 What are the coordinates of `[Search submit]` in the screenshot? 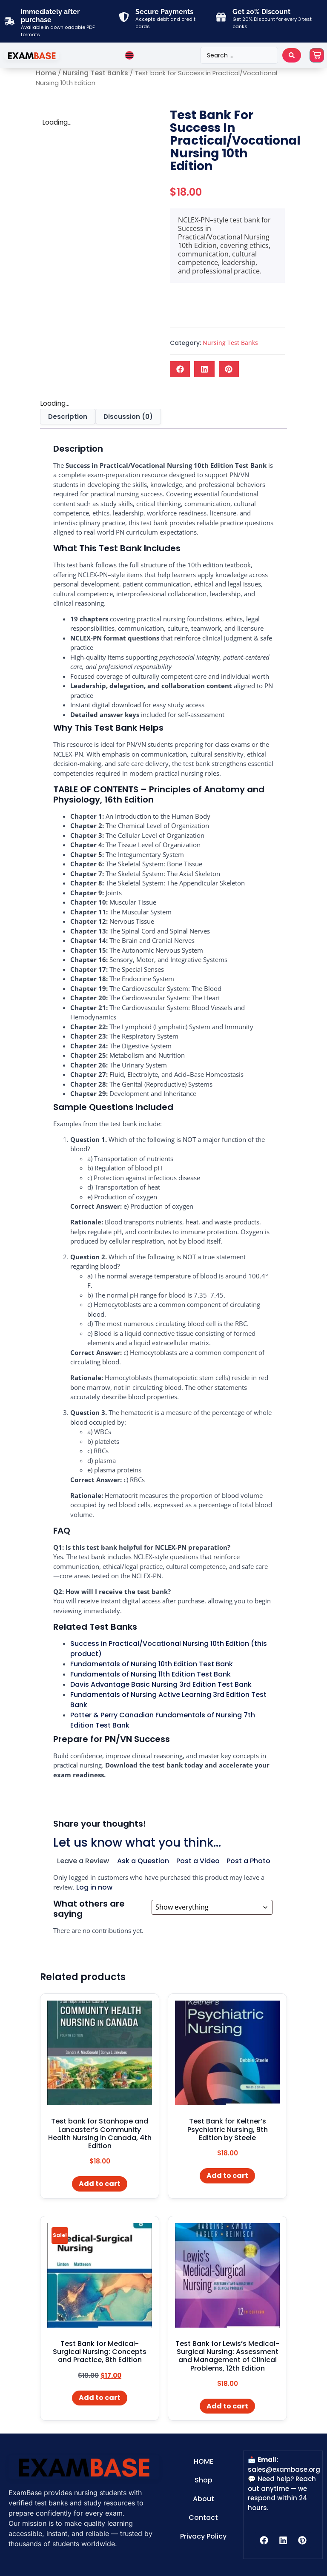 It's located at (291, 55).